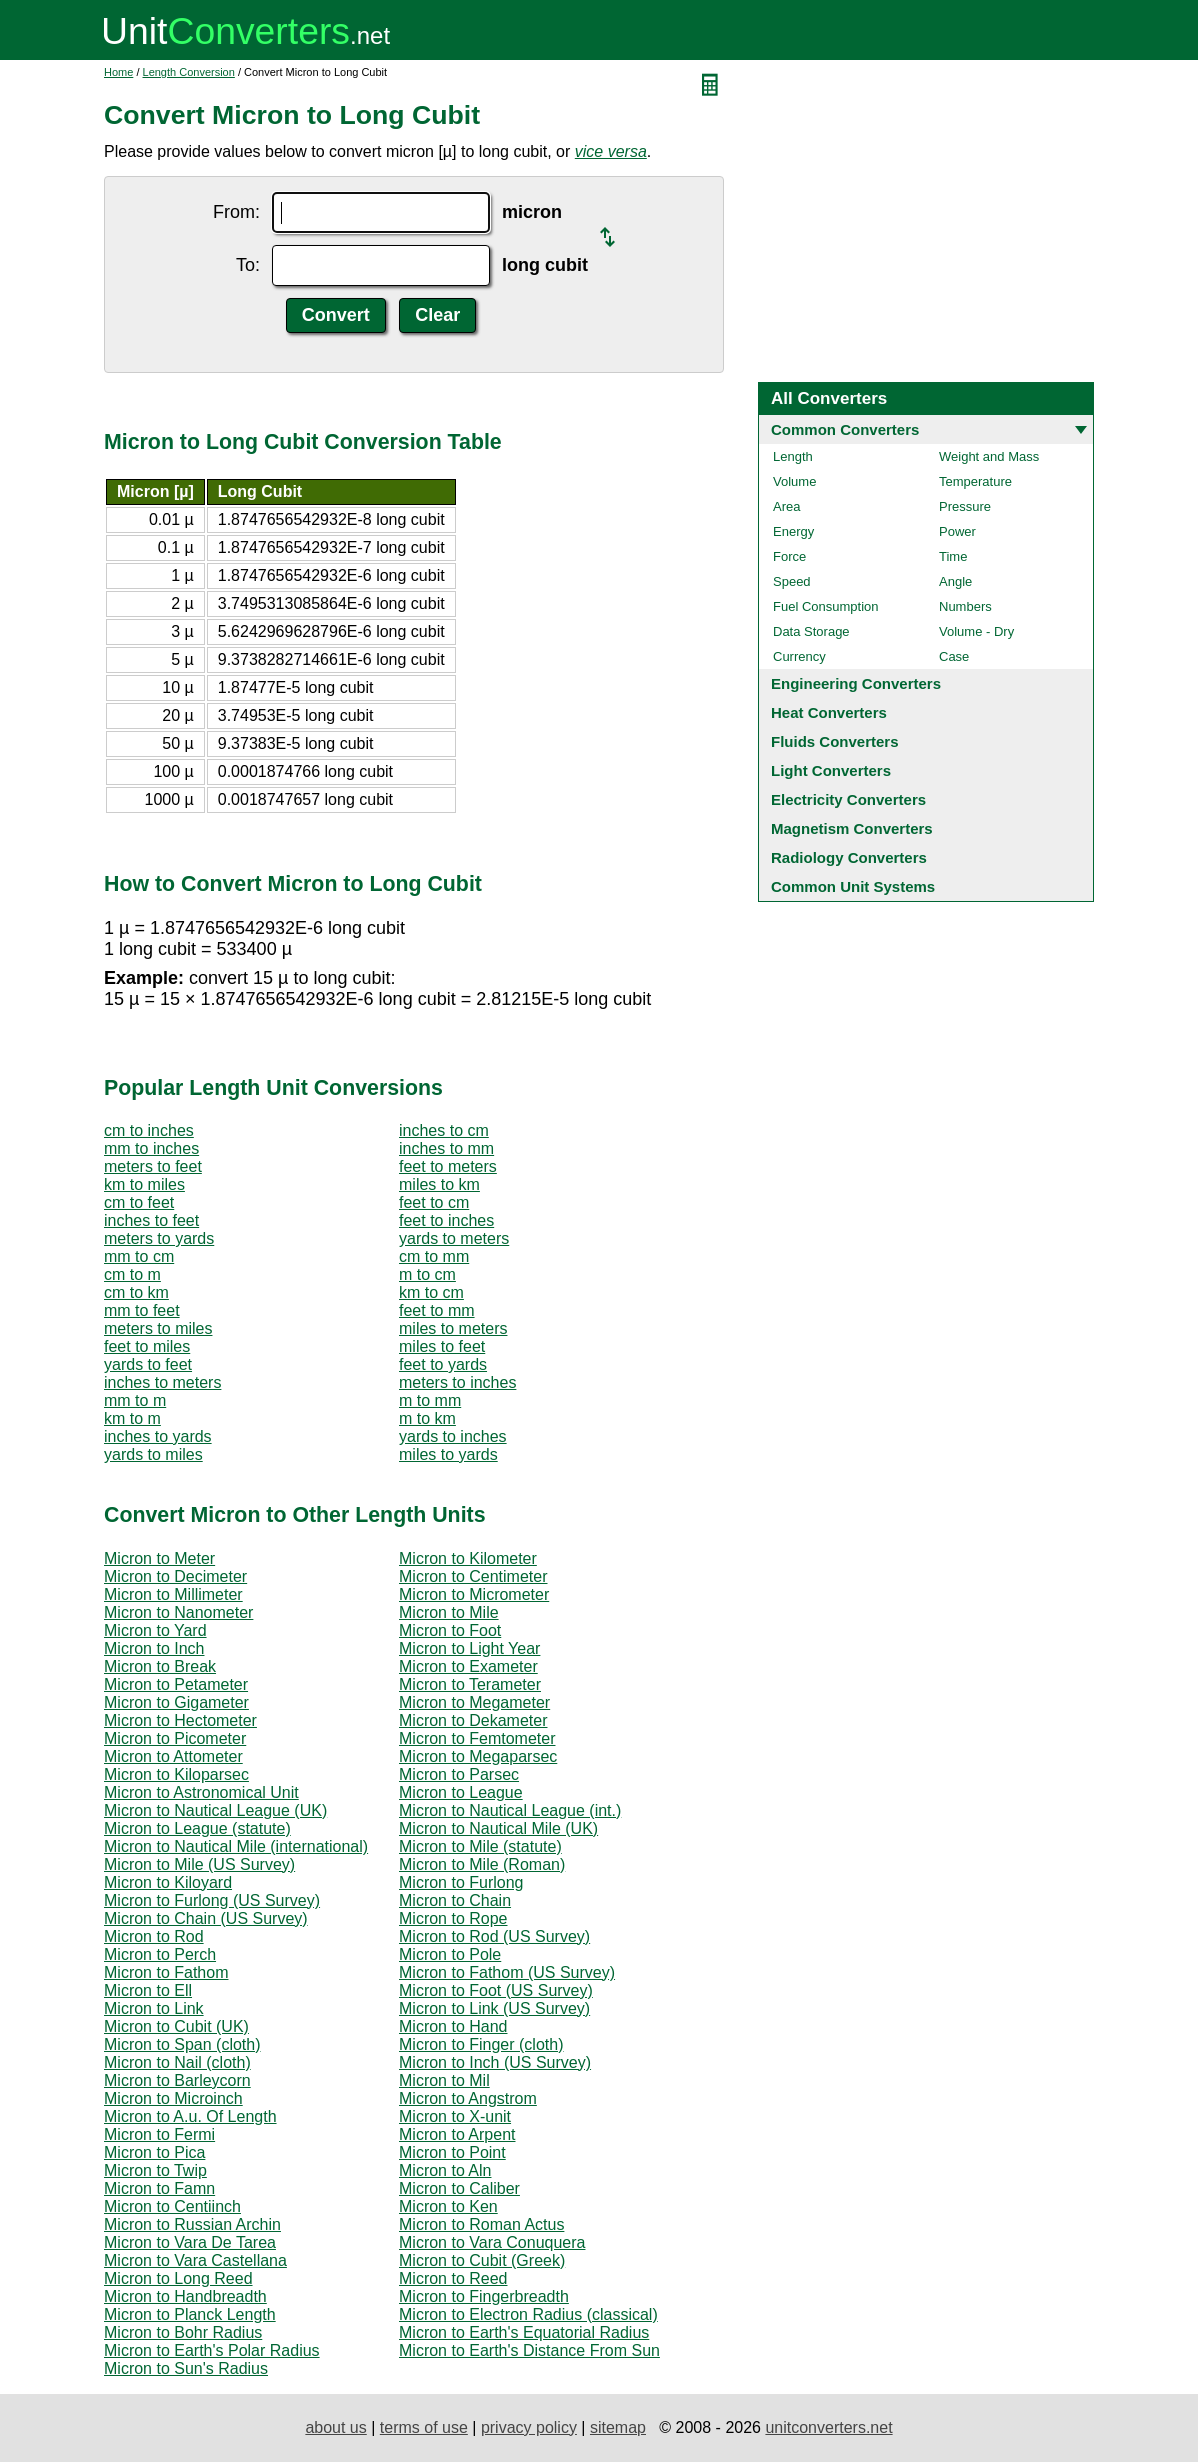  Describe the element at coordinates (160, 1666) in the screenshot. I see `Micron to Break` at that location.